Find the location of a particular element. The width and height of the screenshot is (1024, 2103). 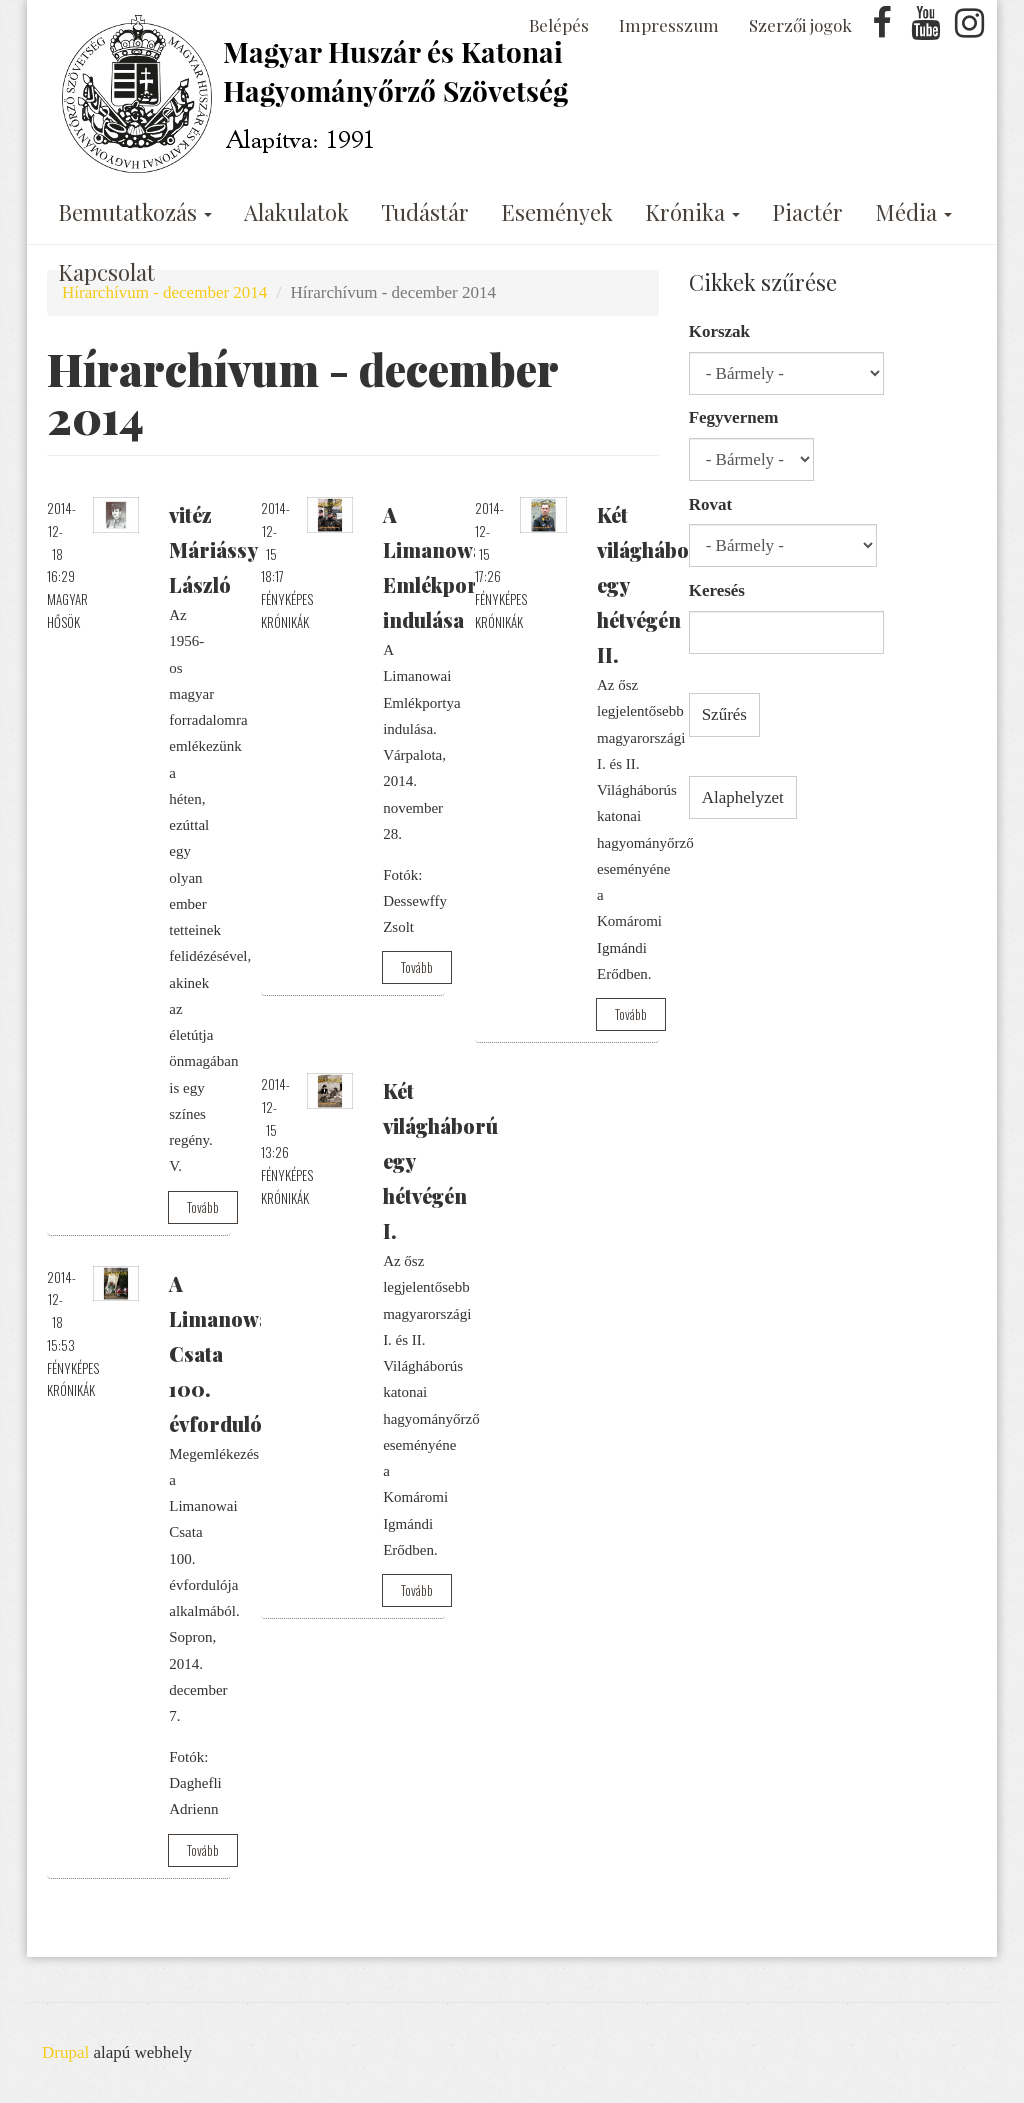

Drupal is located at coordinates (65, 2052).